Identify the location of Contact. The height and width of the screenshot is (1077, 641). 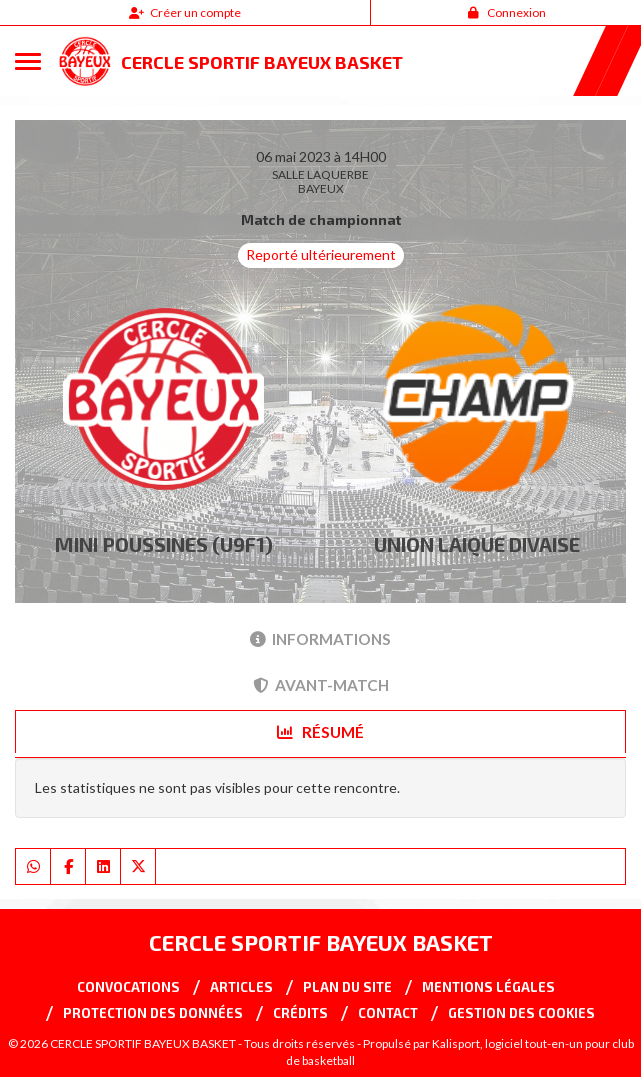
(388, 1013).